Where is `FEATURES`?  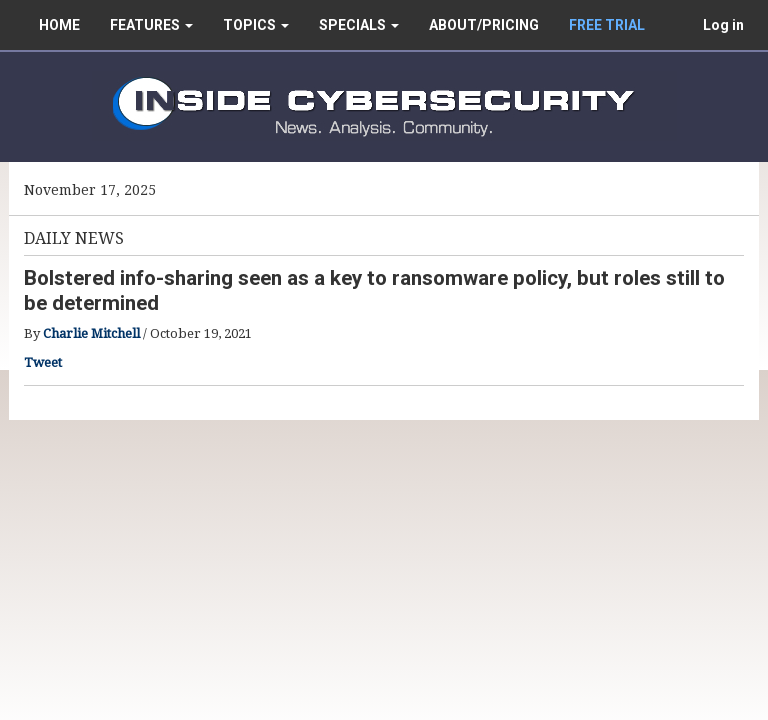
FEATURES is located at coordinates (151, 25).